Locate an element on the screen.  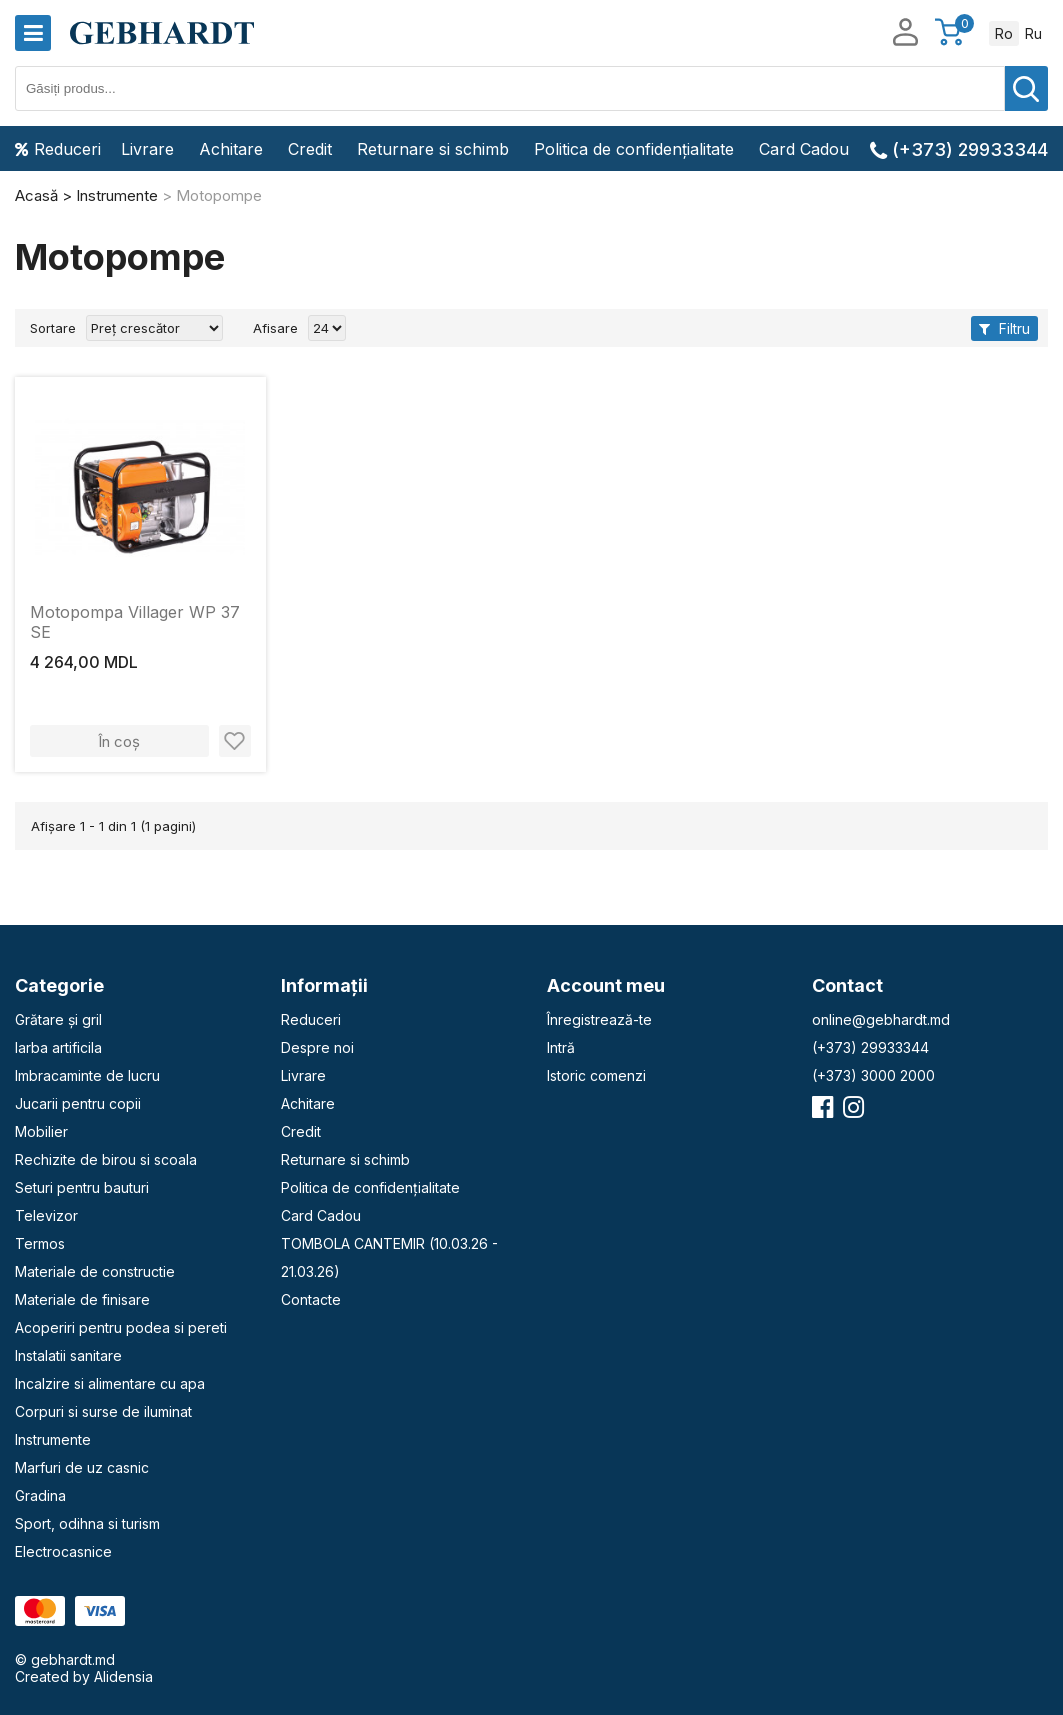
Grătare și gril is located at coordinates (58, 1019).